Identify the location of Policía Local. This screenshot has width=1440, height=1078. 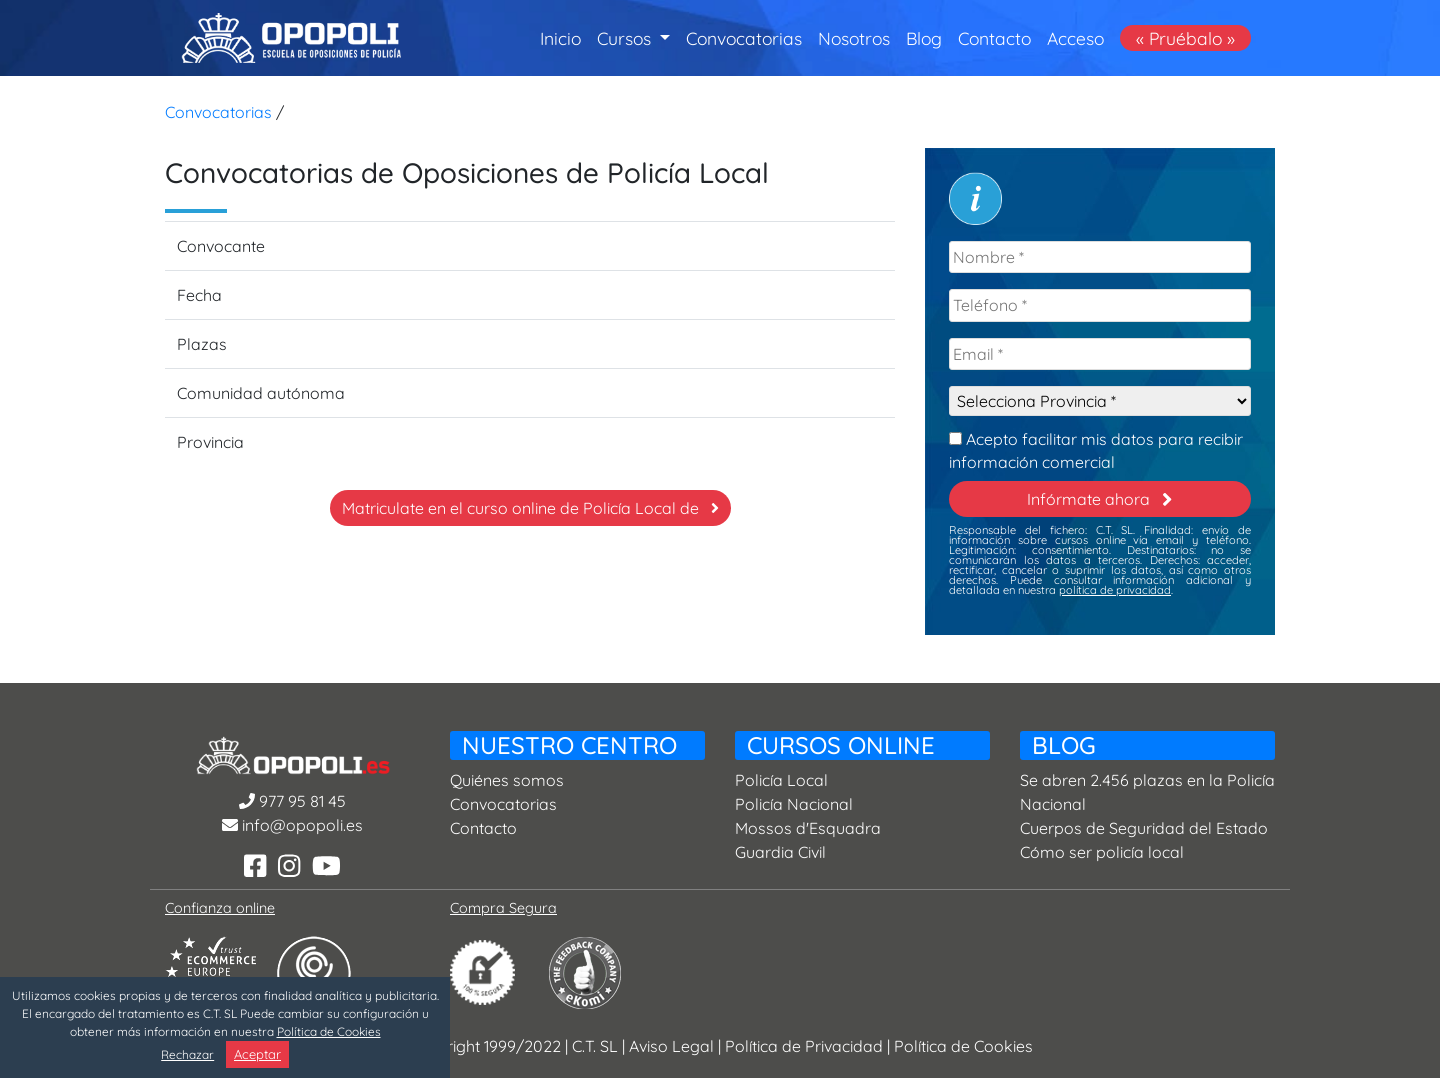
(781, 780).